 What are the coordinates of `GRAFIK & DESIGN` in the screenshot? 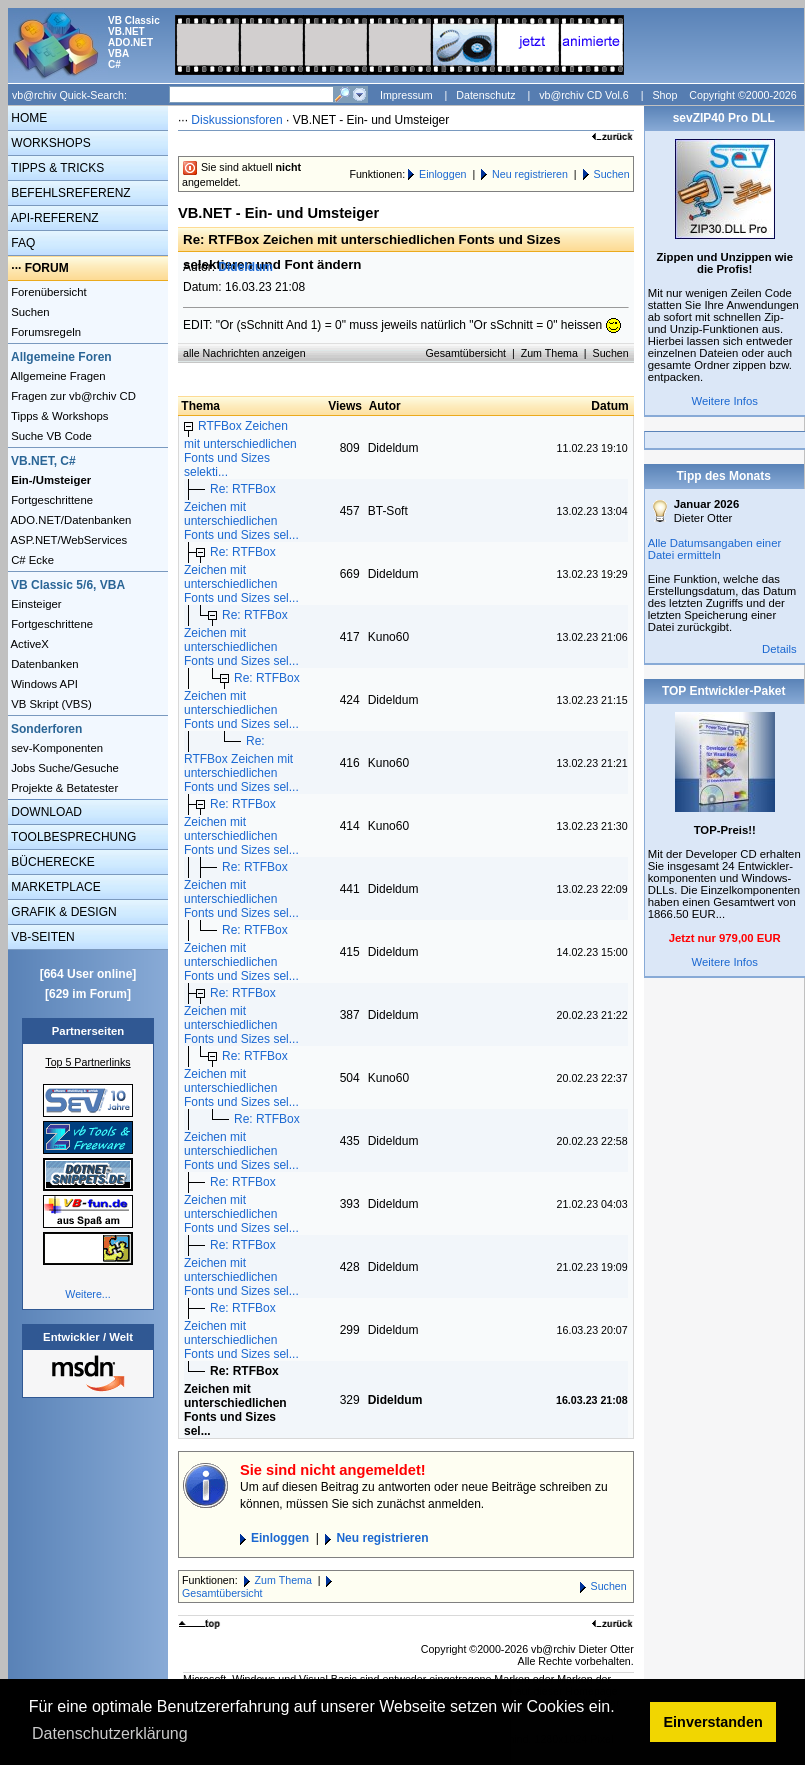 It's located at (62, 912).